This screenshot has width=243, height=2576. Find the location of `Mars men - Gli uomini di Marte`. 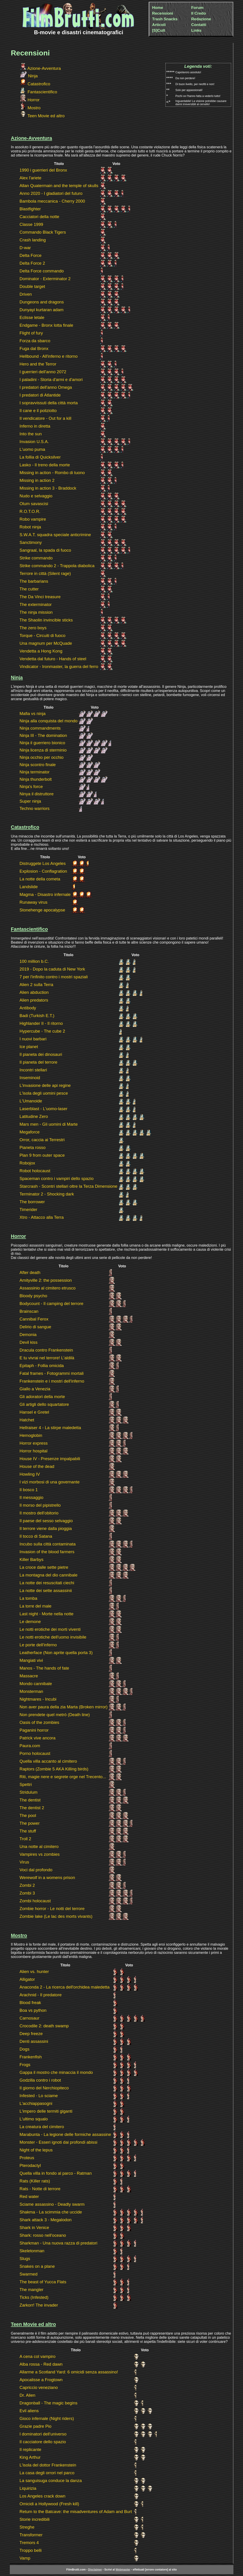

Mars men - Gli uomini di Marte is located at coordinates (49, 1124).